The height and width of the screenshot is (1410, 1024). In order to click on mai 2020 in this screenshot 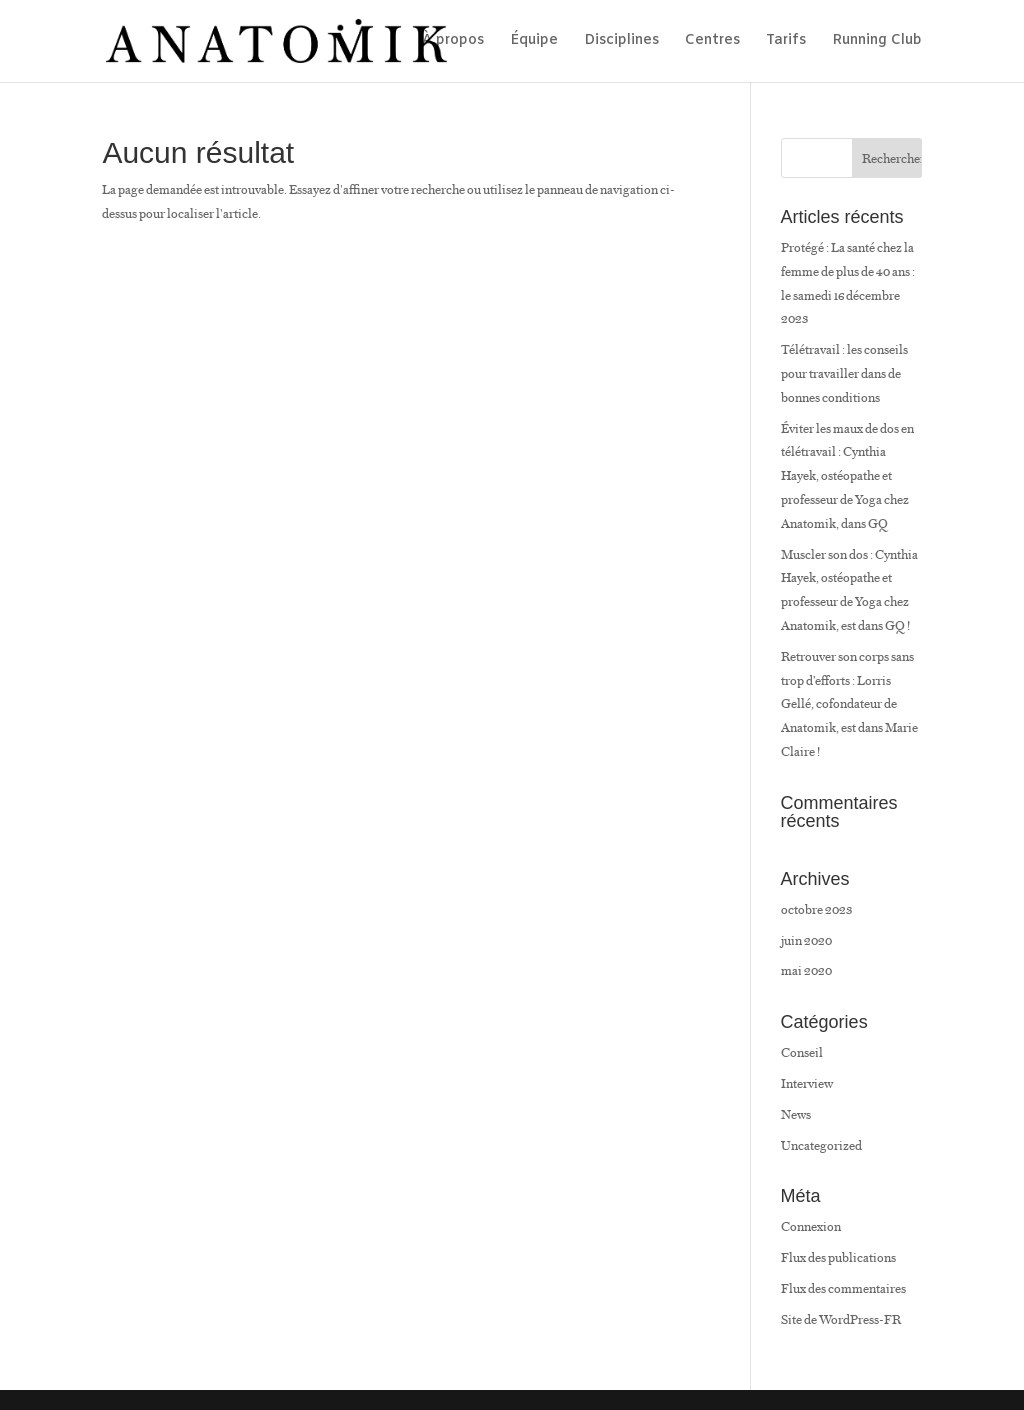, I will do `click(806, 970)`.